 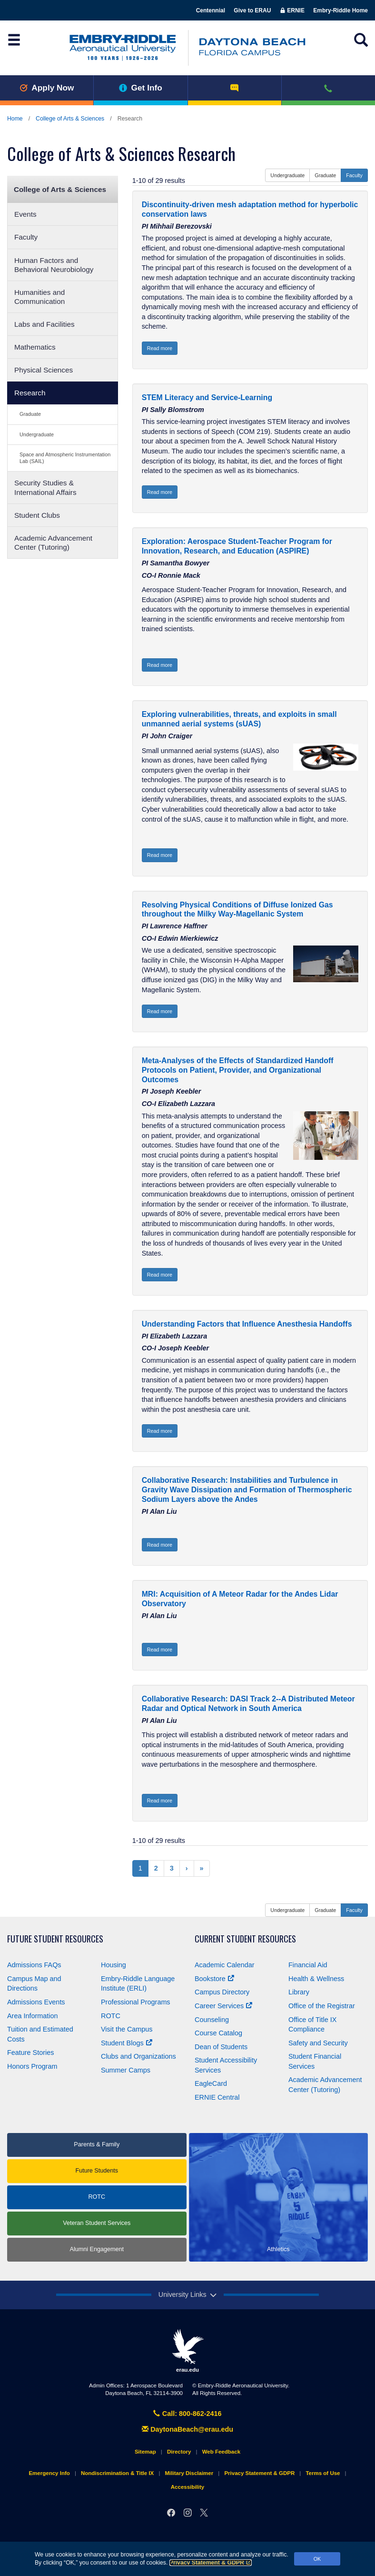 I want to click on Summer Camps, so click(x=125, y=2070).